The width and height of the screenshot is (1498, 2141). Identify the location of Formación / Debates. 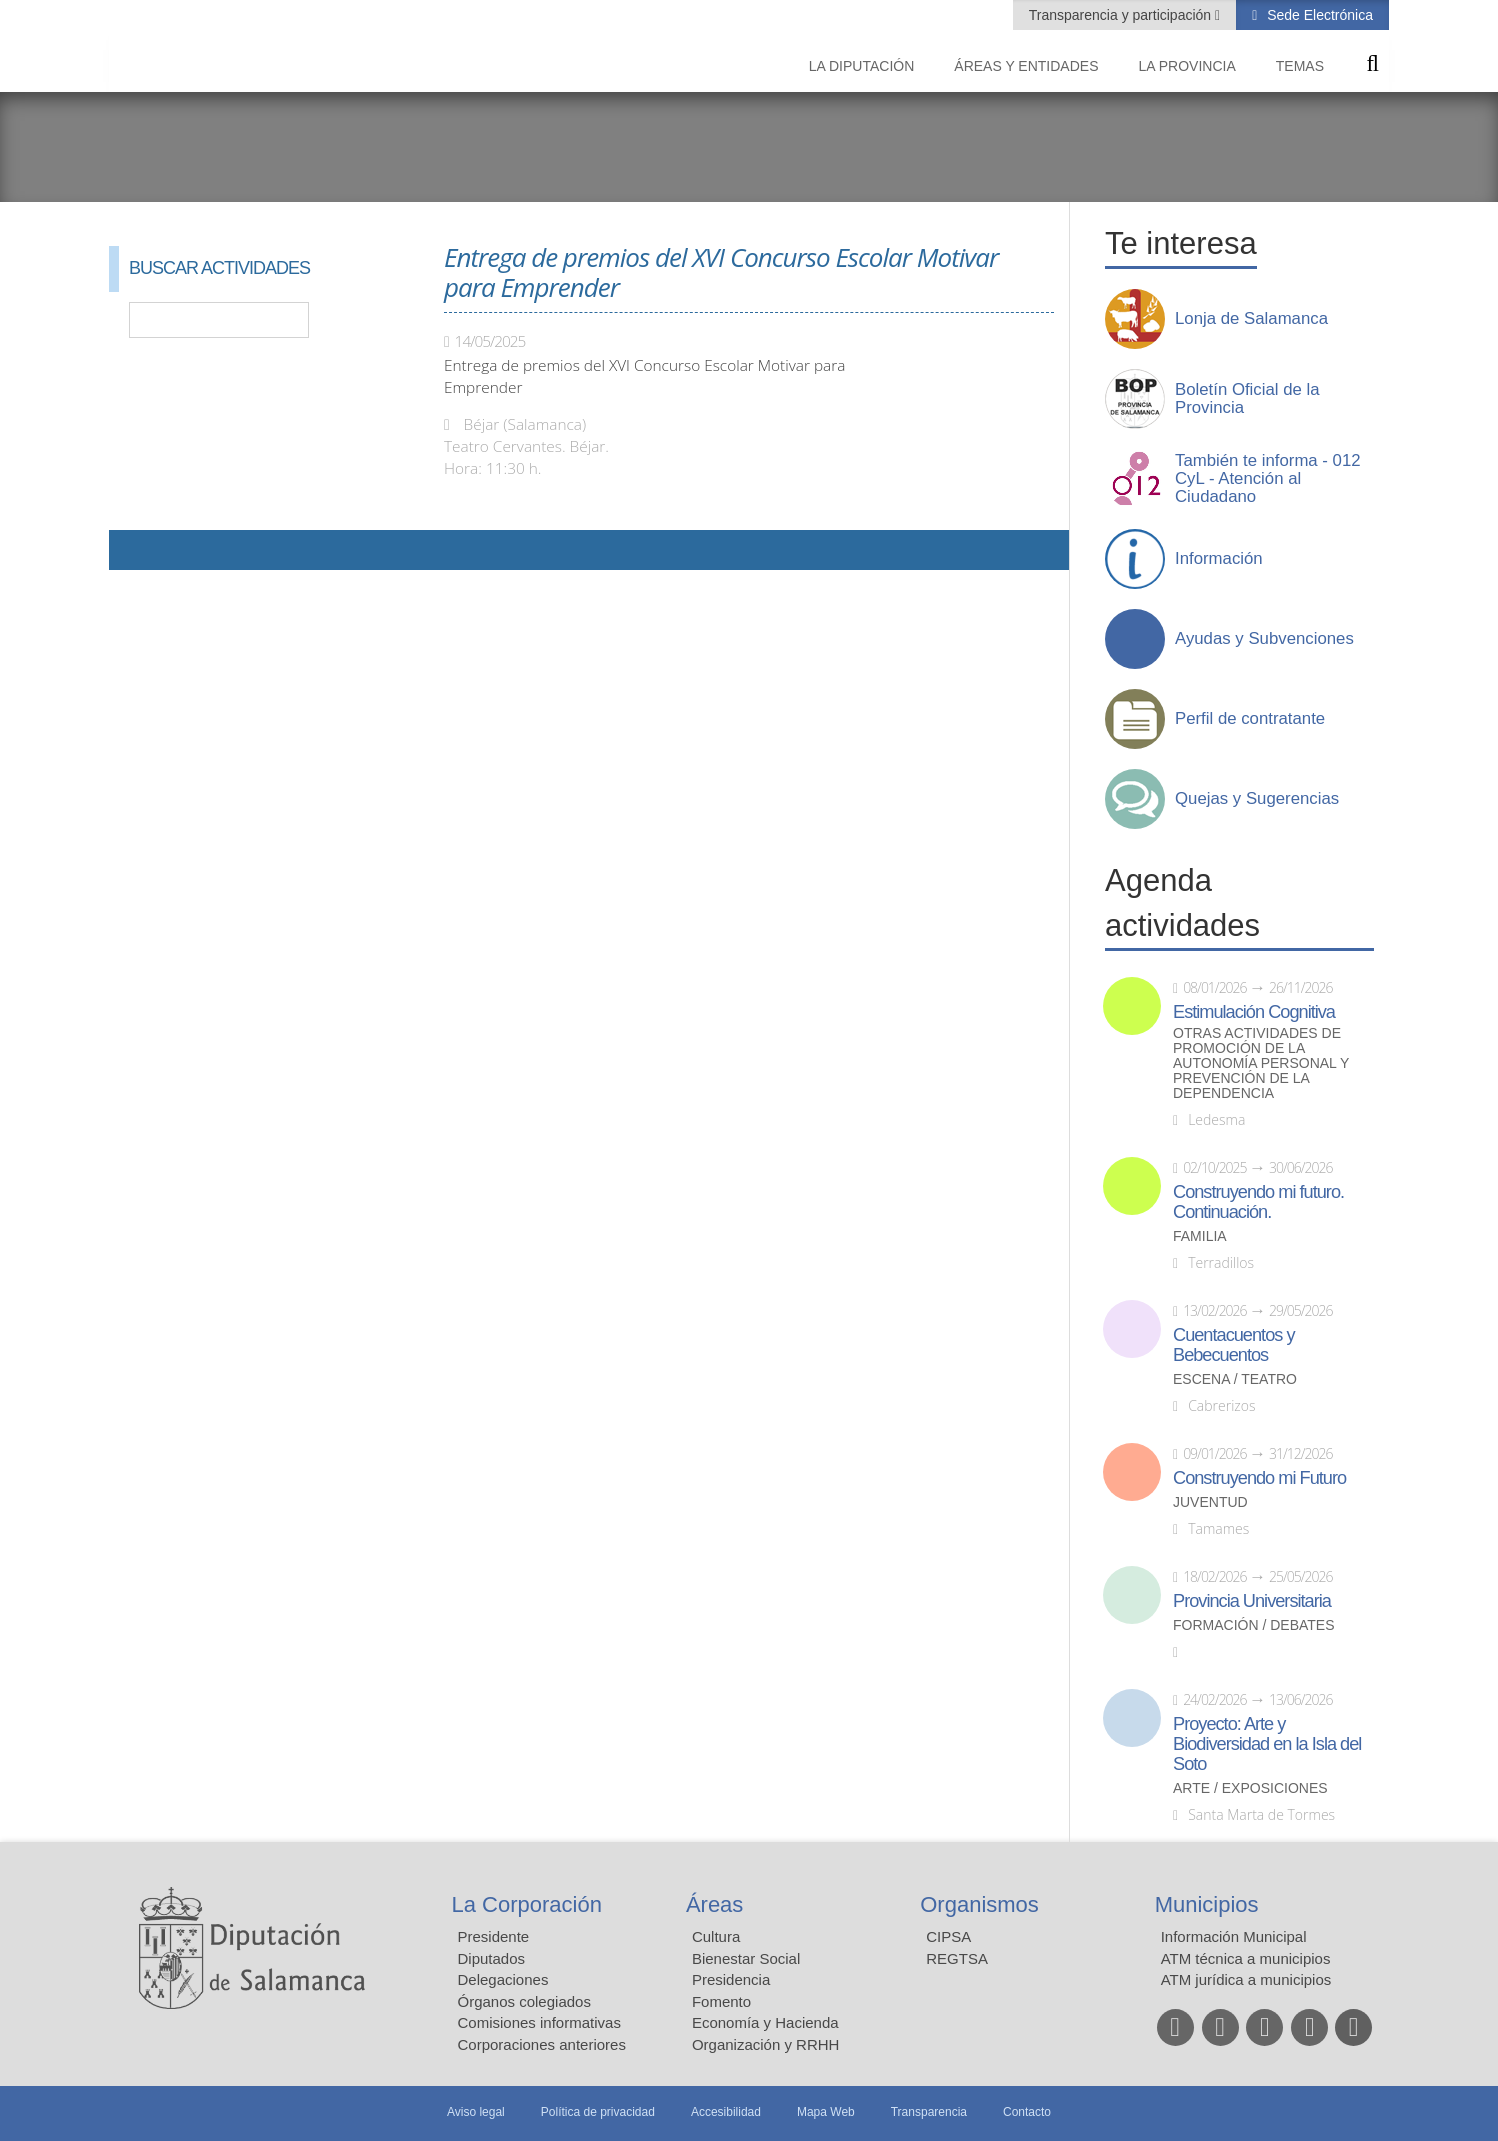
(1254, 1625).